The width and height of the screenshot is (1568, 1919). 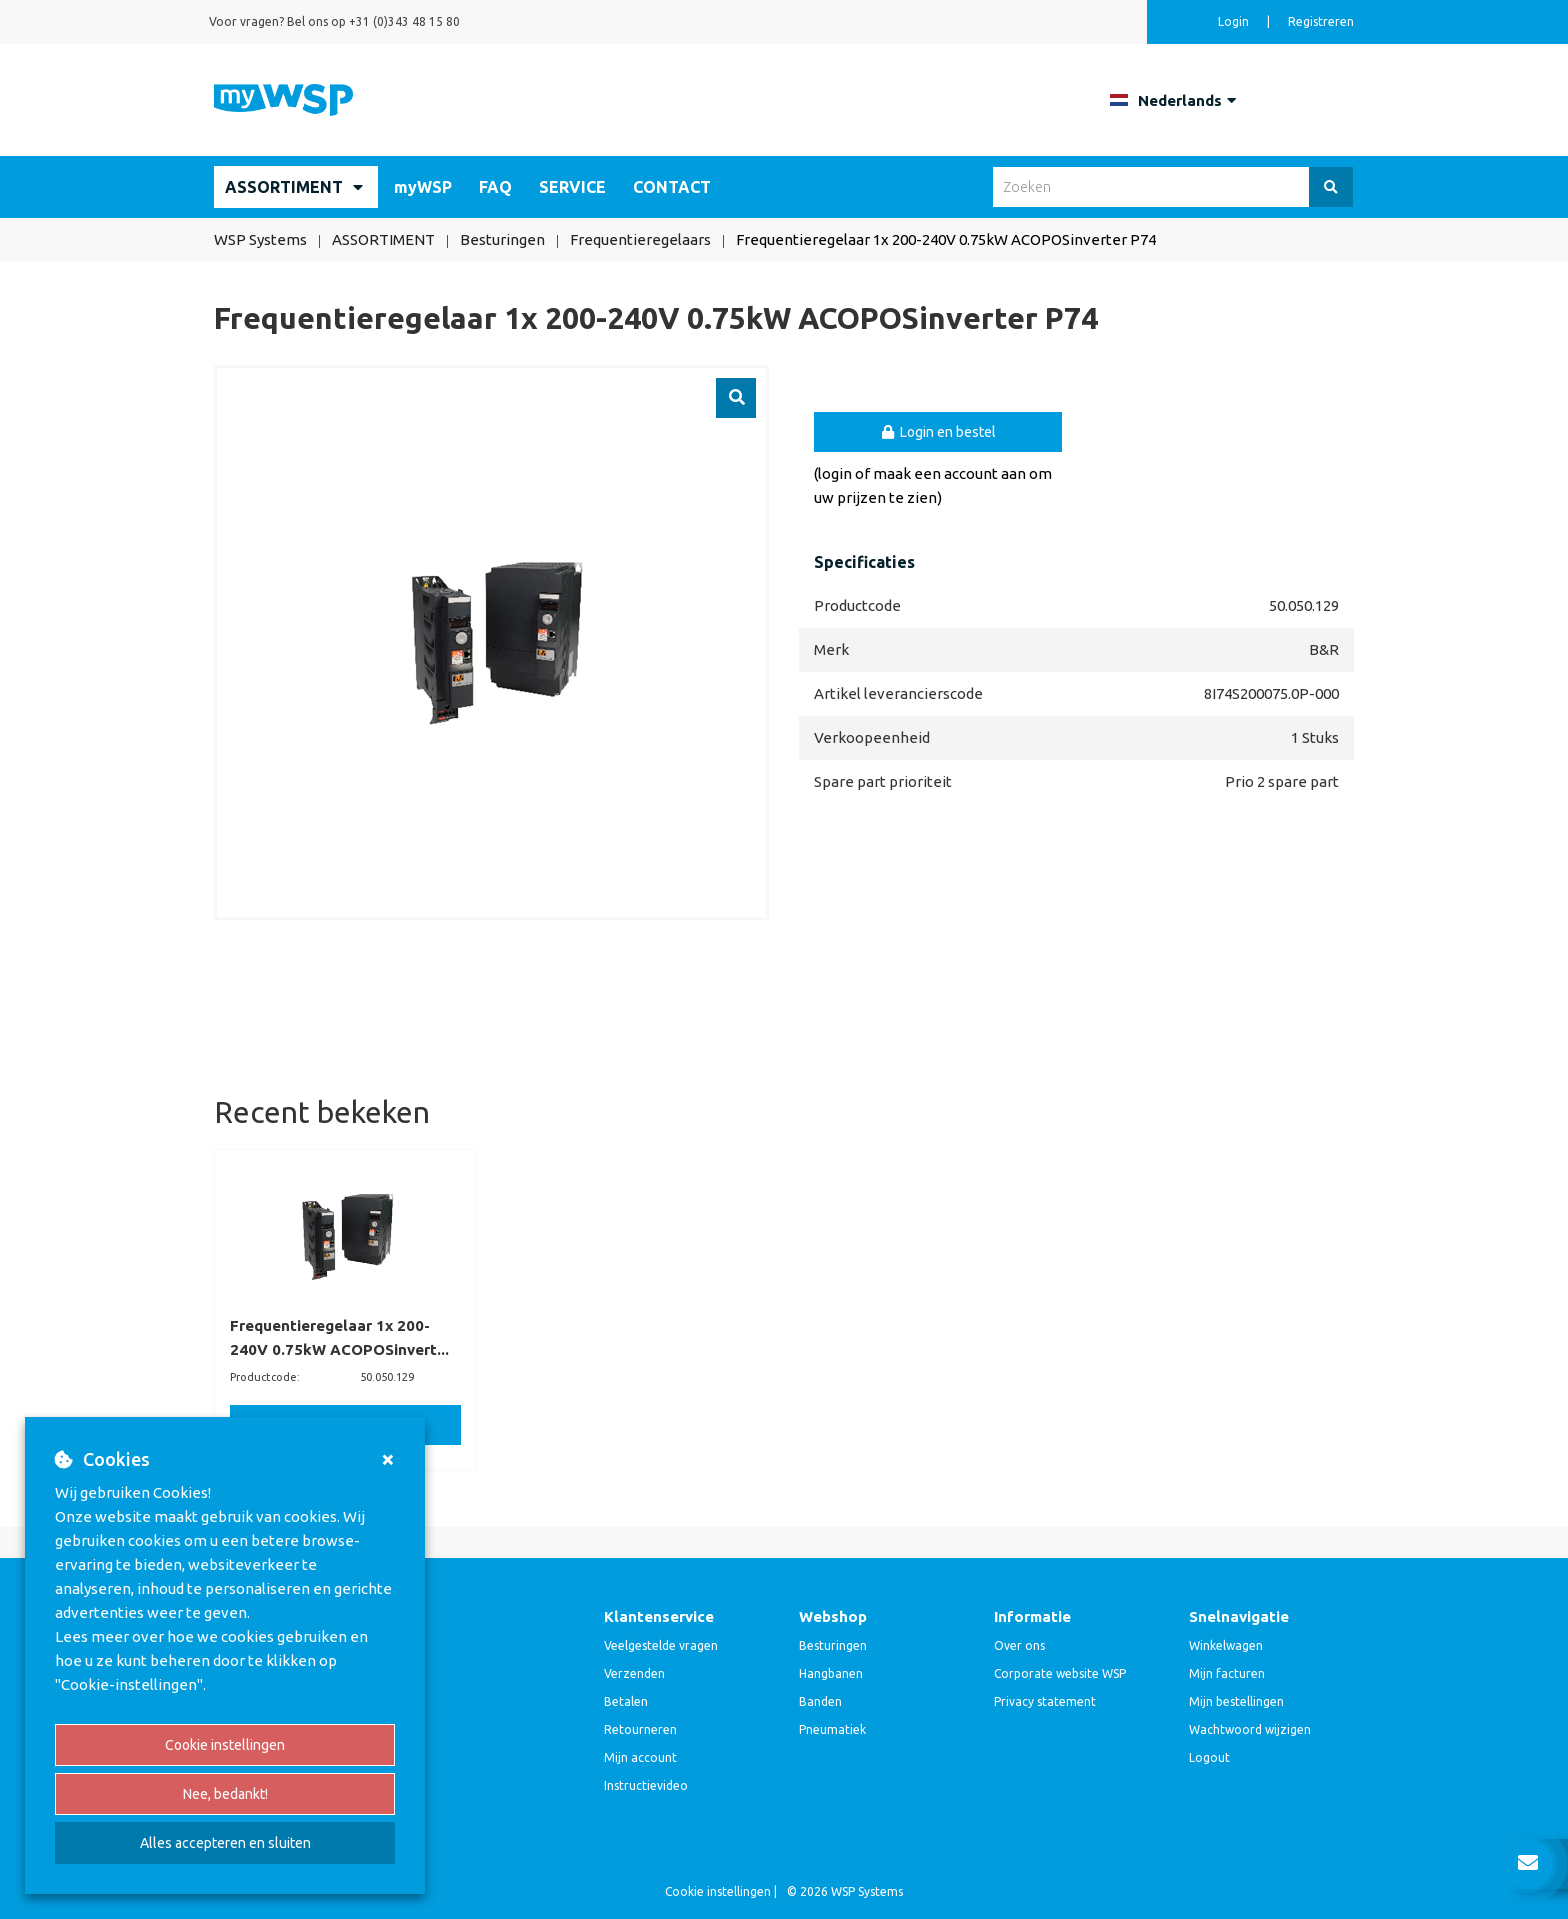 I want to click on Besturingen, so click(x=833, y=1645).